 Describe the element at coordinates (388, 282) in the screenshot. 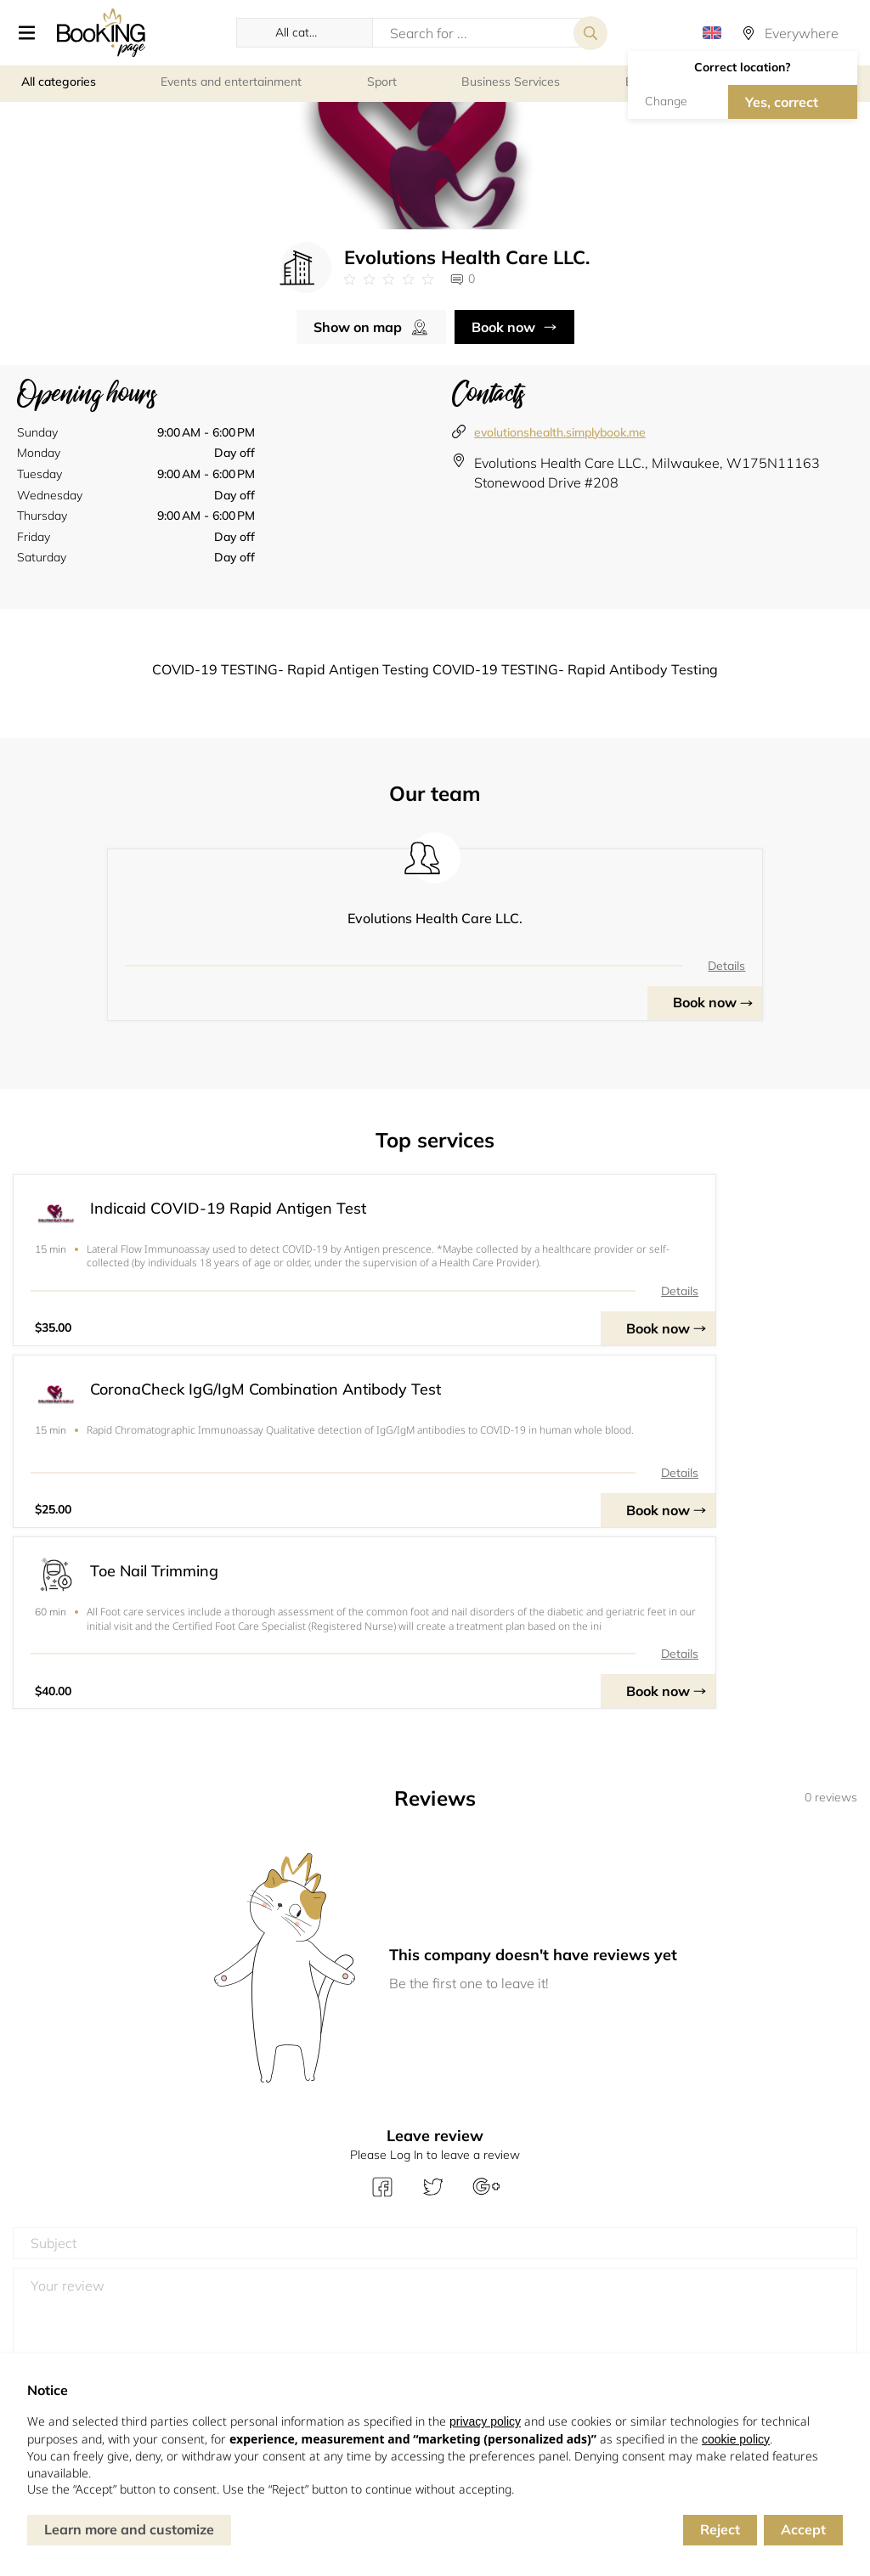

I see `[Link to company reviews]` at that location.